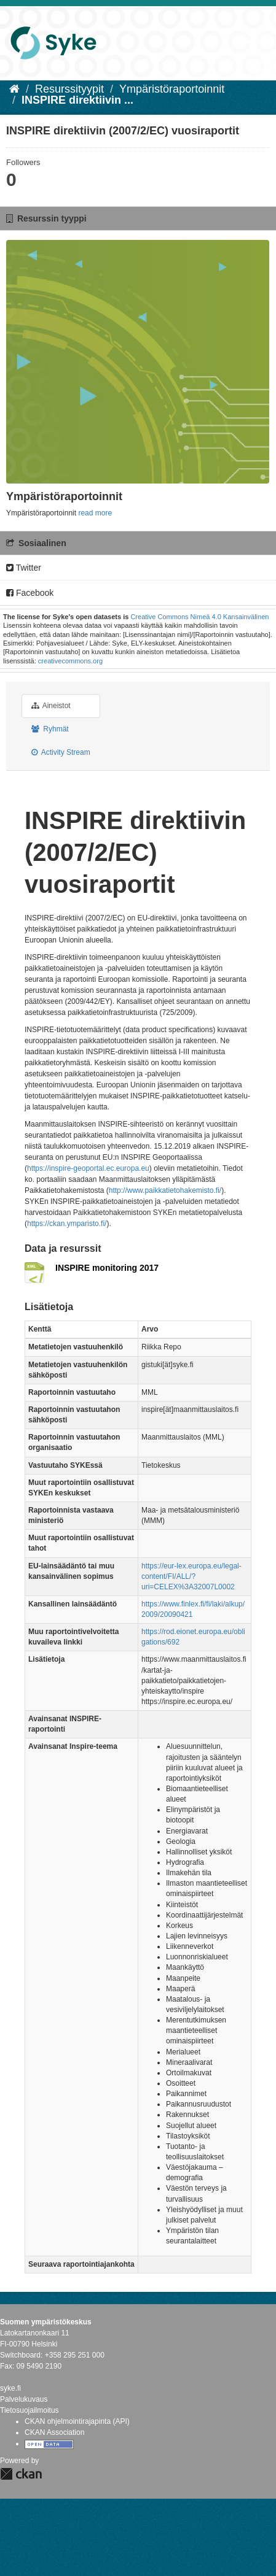 Image resolution: width=276 pixels, height=2576 pixels. Describe the element at coordinates (95, 513) in the screenshot. I see `read more` at that location.